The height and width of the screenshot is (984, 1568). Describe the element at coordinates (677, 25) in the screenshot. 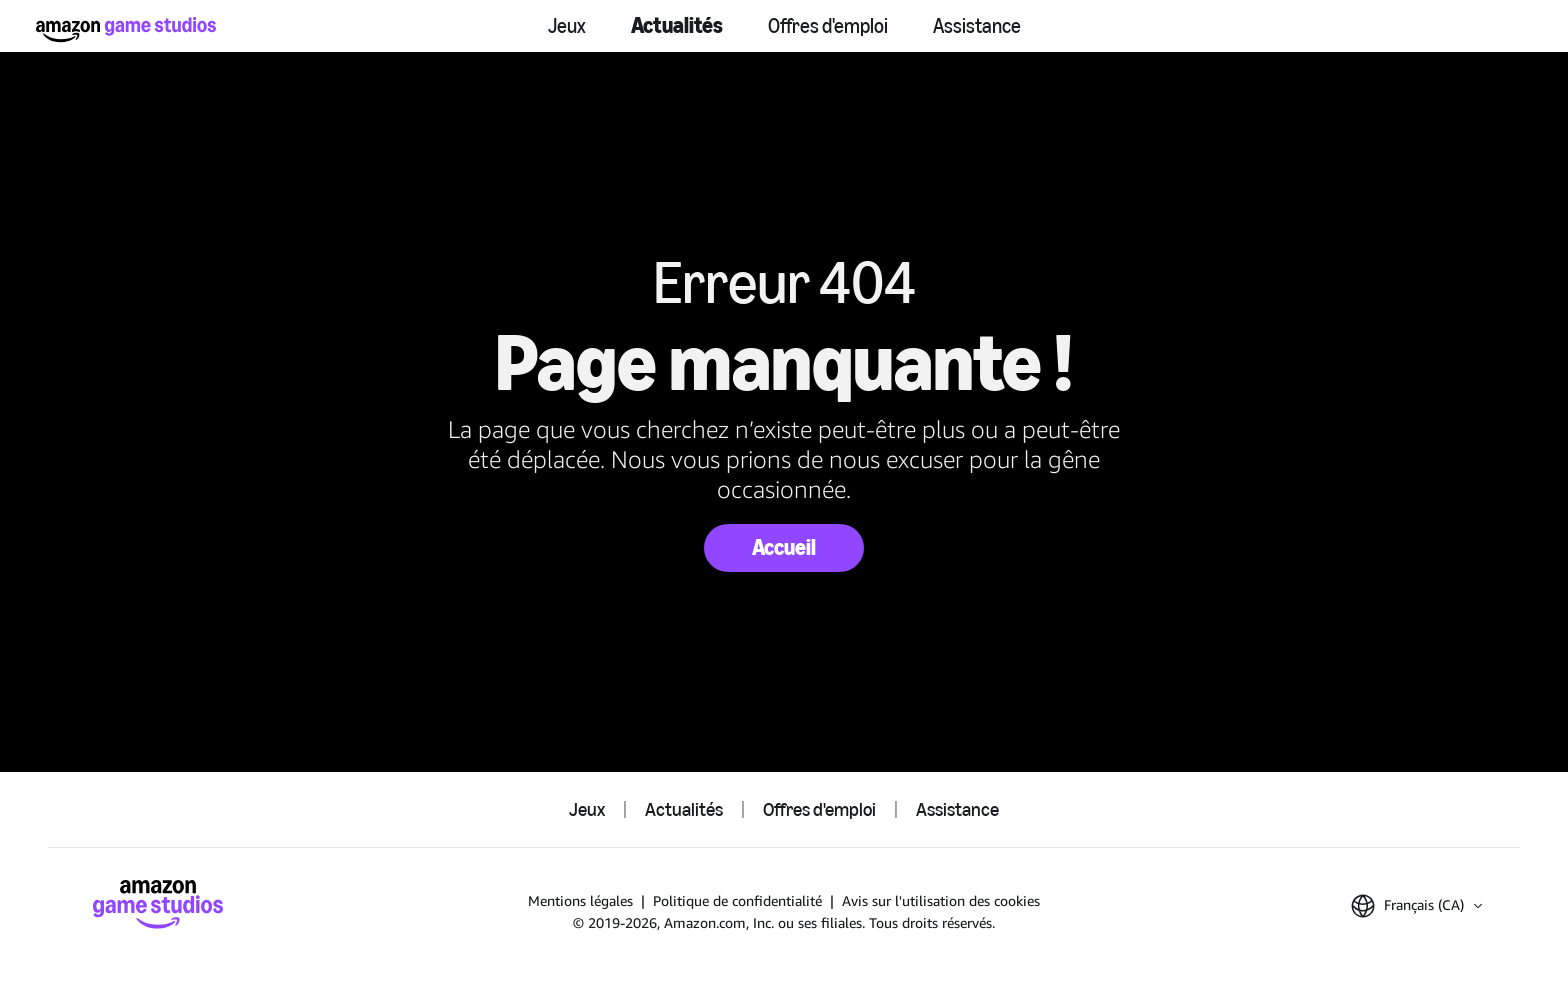

I see `Actualités` at that location.